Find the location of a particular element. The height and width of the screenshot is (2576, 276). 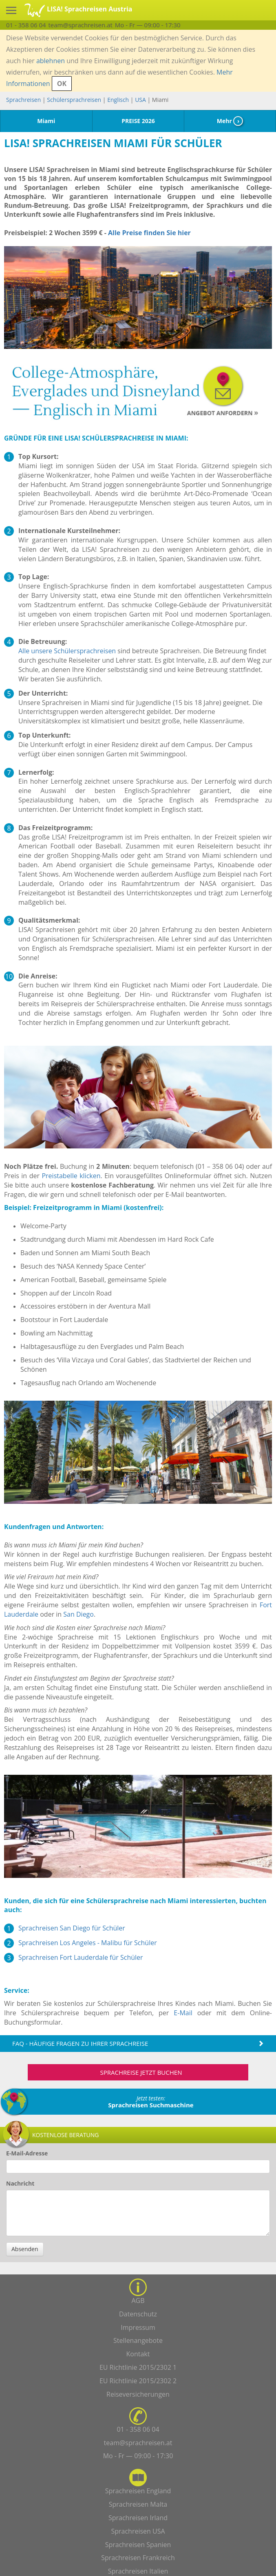

AGB is located at coordinates (137, 2300).